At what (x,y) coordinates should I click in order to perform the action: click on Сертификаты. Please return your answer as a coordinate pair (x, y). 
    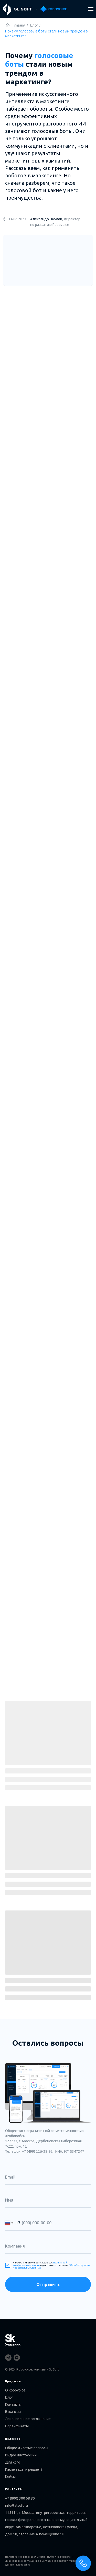
    Looking at the image, I should click on (17, 2426).